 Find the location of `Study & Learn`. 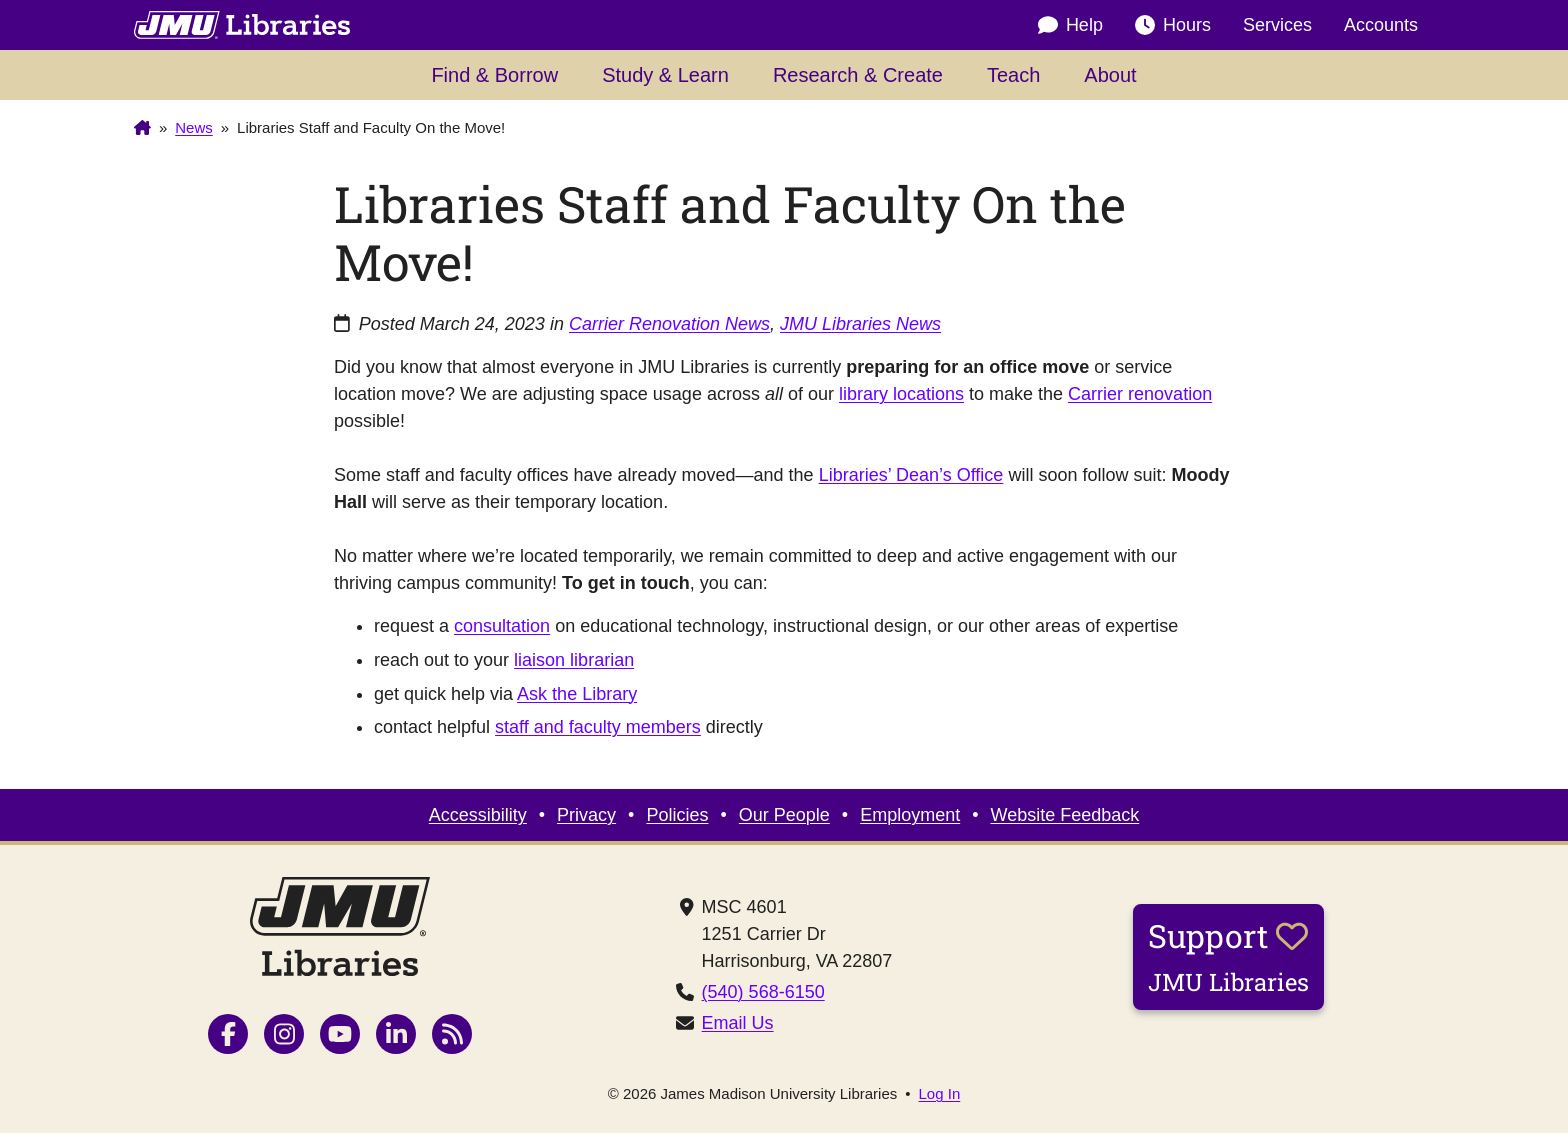

Study & Learn is located at coordinates (665, 75).